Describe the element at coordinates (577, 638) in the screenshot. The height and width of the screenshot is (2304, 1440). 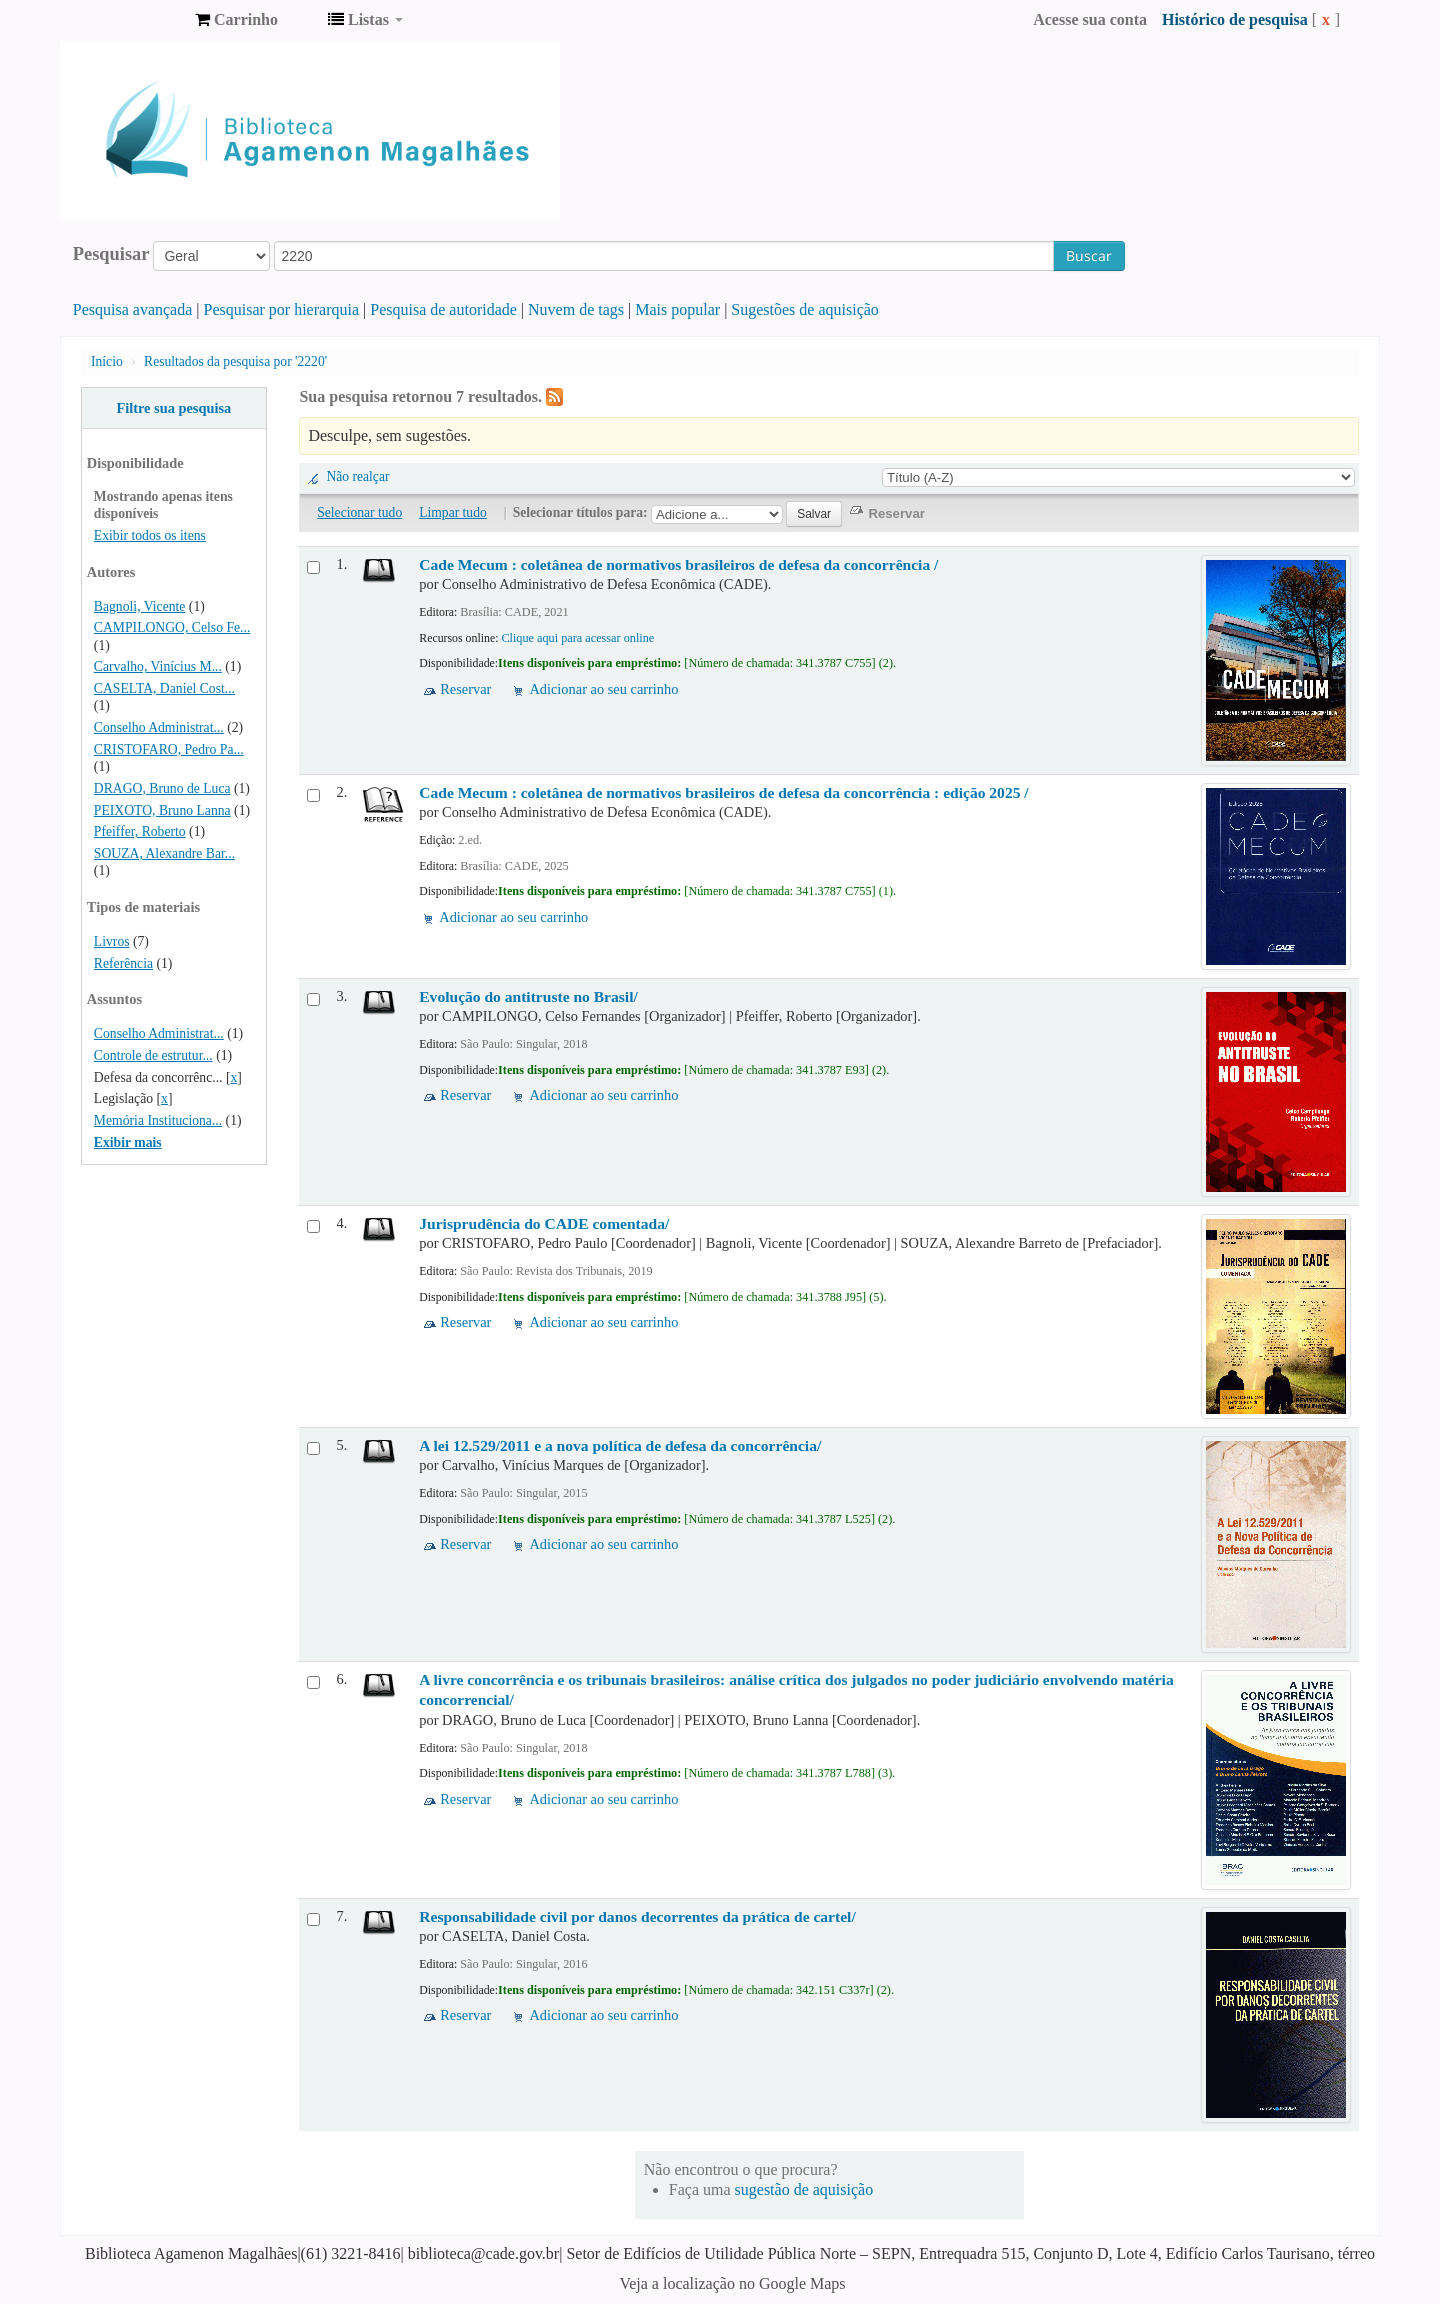
I see `Clique aqui para acessar online` at that location.